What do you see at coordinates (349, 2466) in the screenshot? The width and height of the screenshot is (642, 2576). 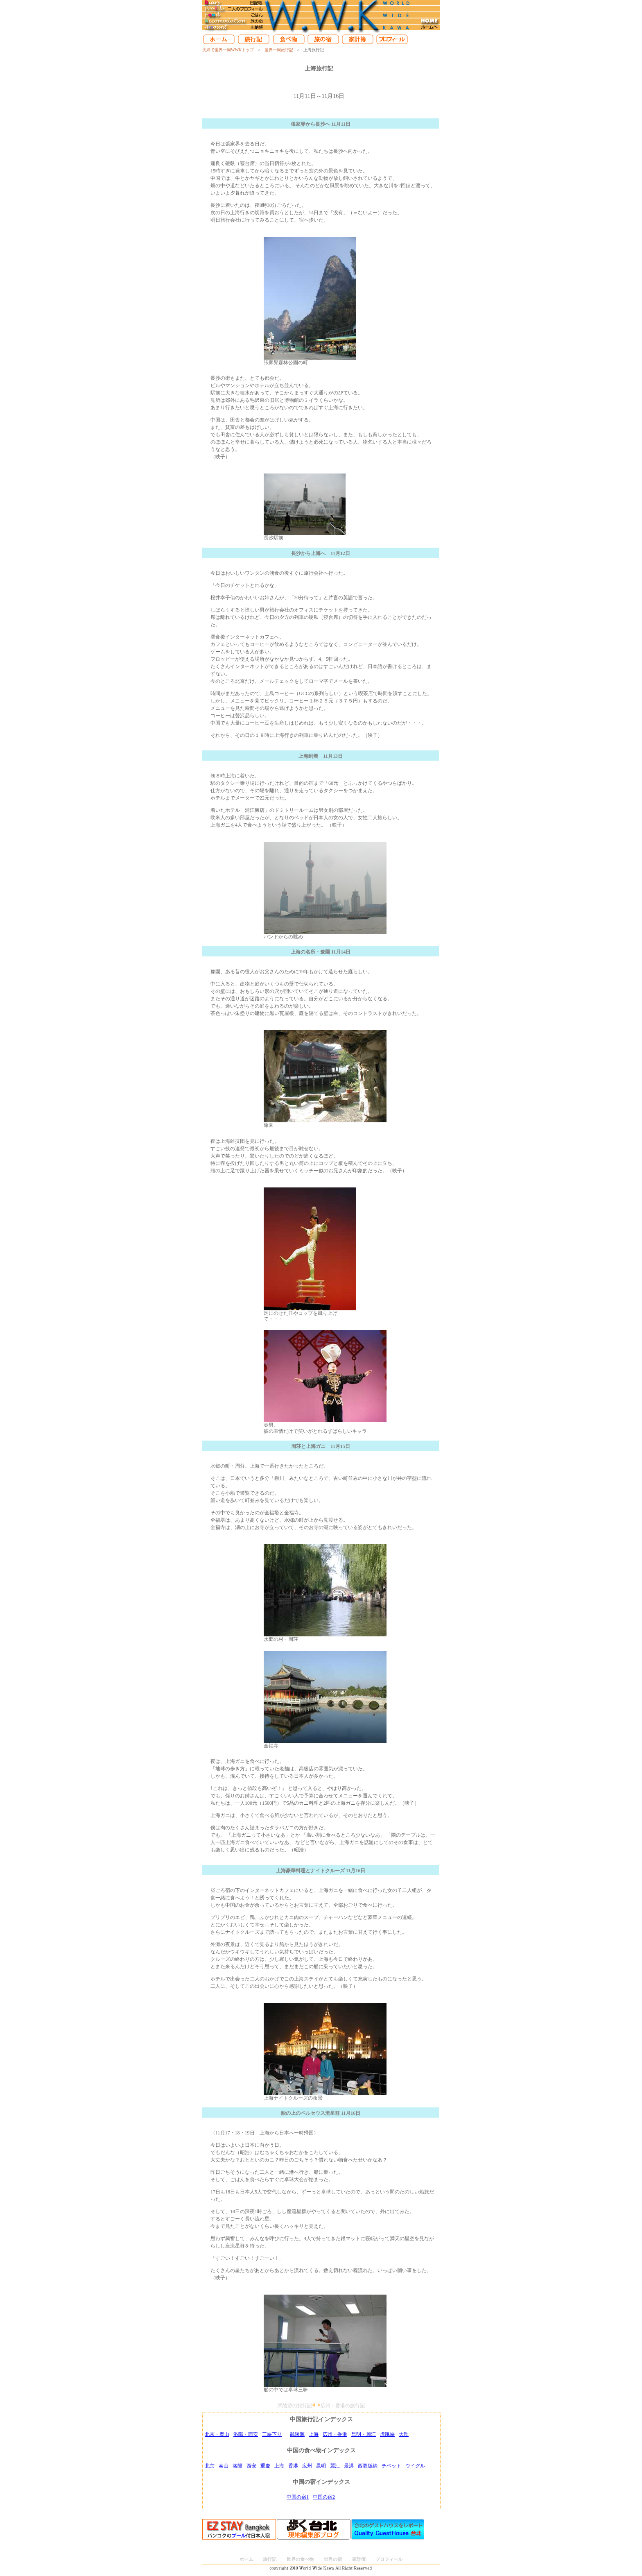 I see `景洪` at bounding box center [349, 2466].